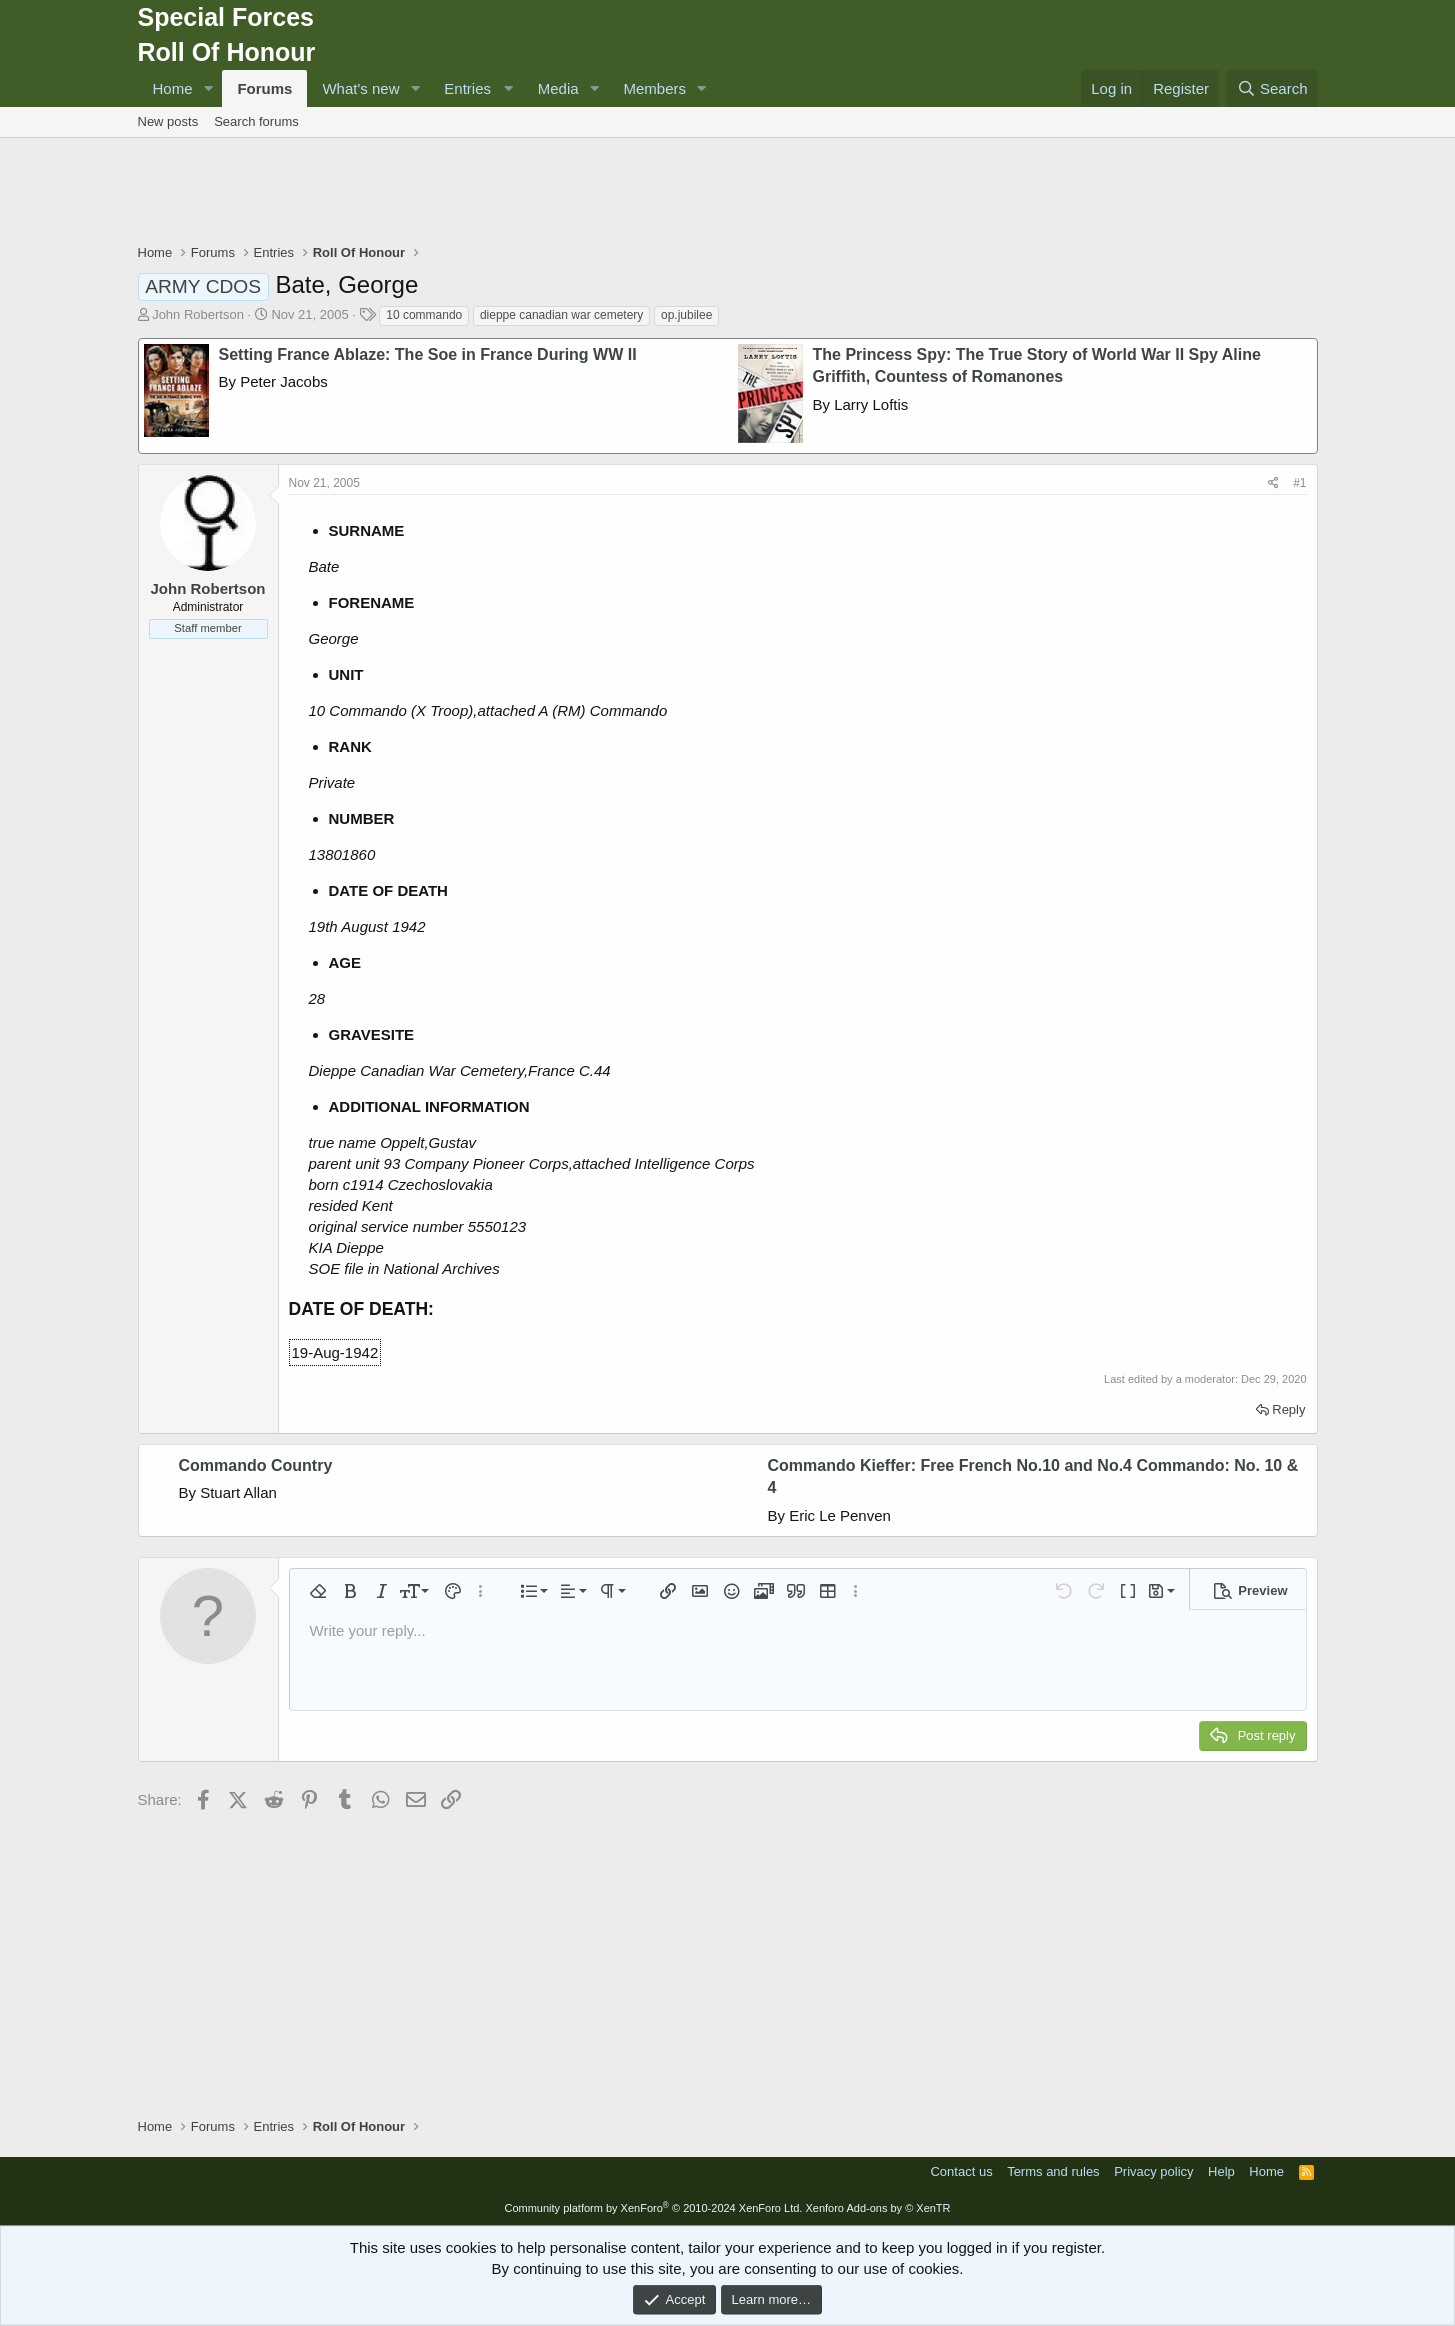  What do you see at coordinates (1053, 2171) in the screenshot?
I see `Terms and rules` at bounding box center [1053, 2171].